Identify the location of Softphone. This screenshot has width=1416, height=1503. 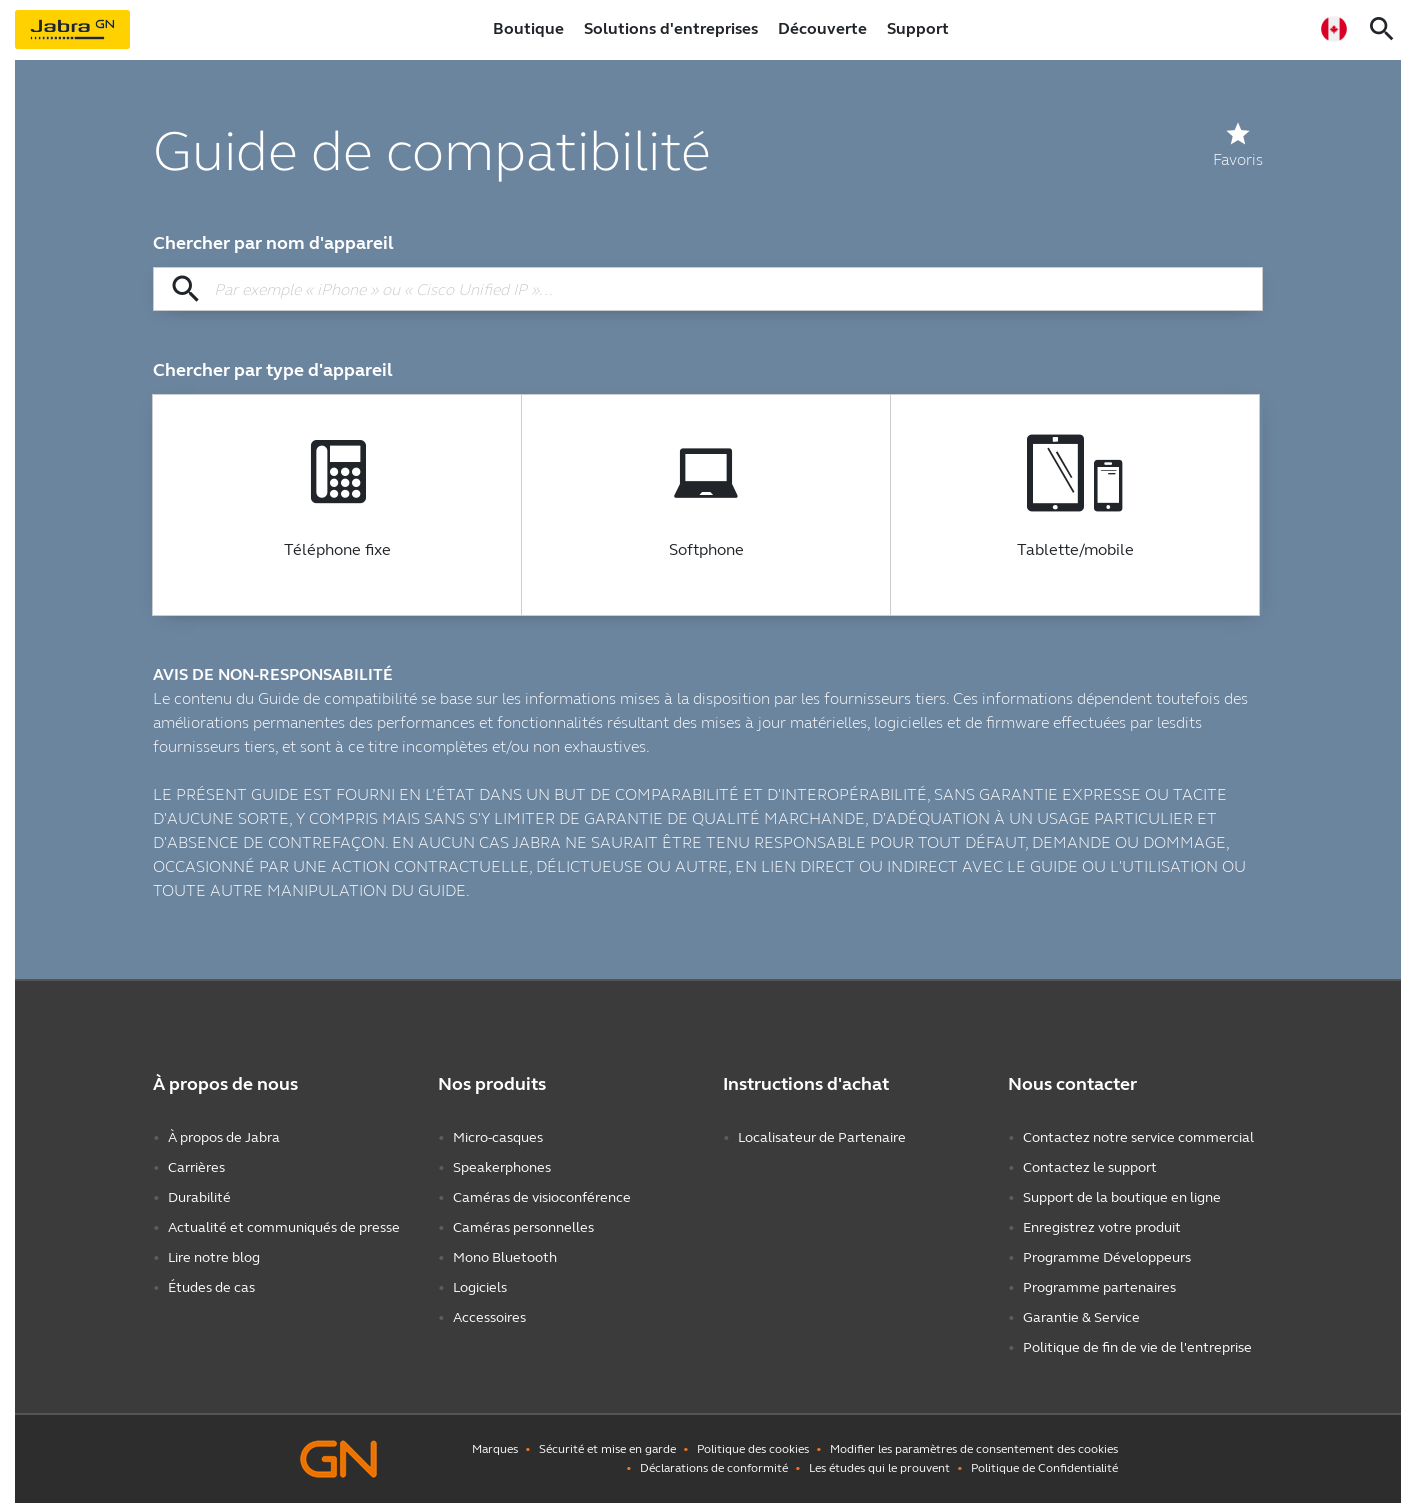
(706, 550).